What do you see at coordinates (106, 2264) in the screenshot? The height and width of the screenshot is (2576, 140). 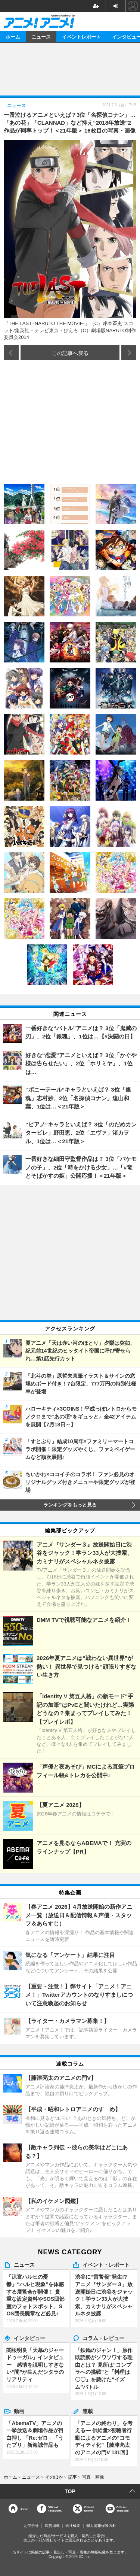 I see `イベント・レポート` at bounding box center [106, 2264].